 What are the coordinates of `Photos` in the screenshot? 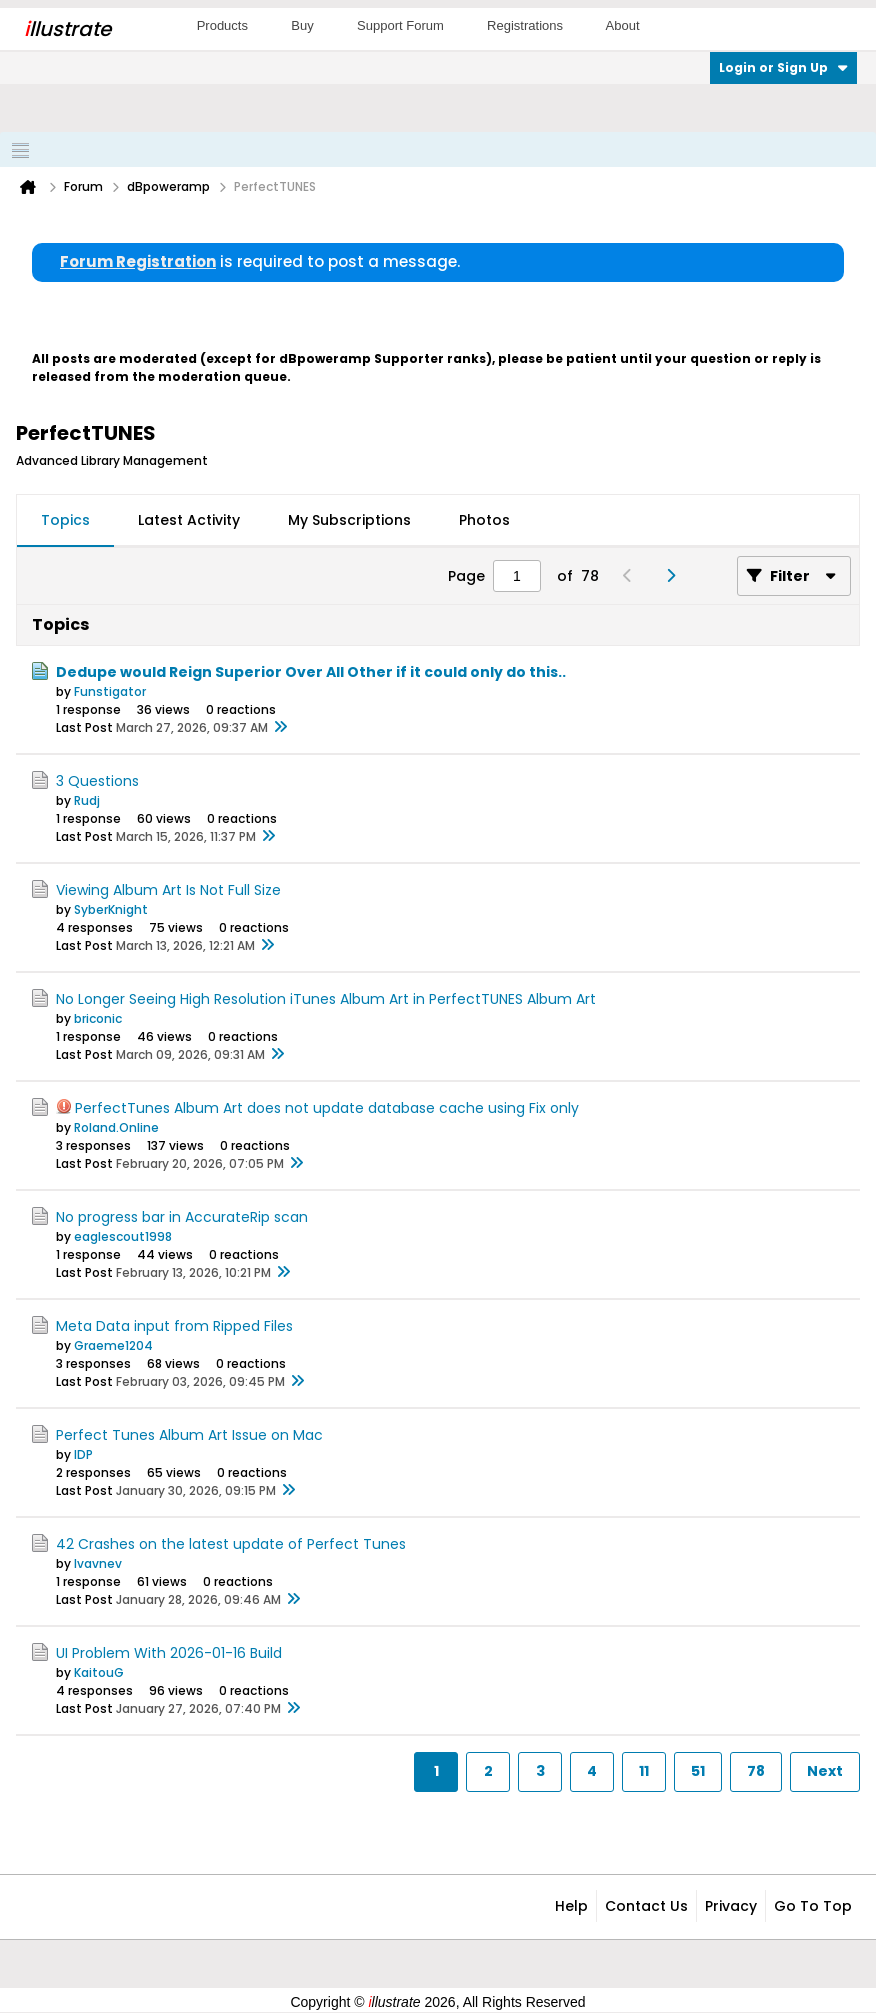 It's located at (484, 520).